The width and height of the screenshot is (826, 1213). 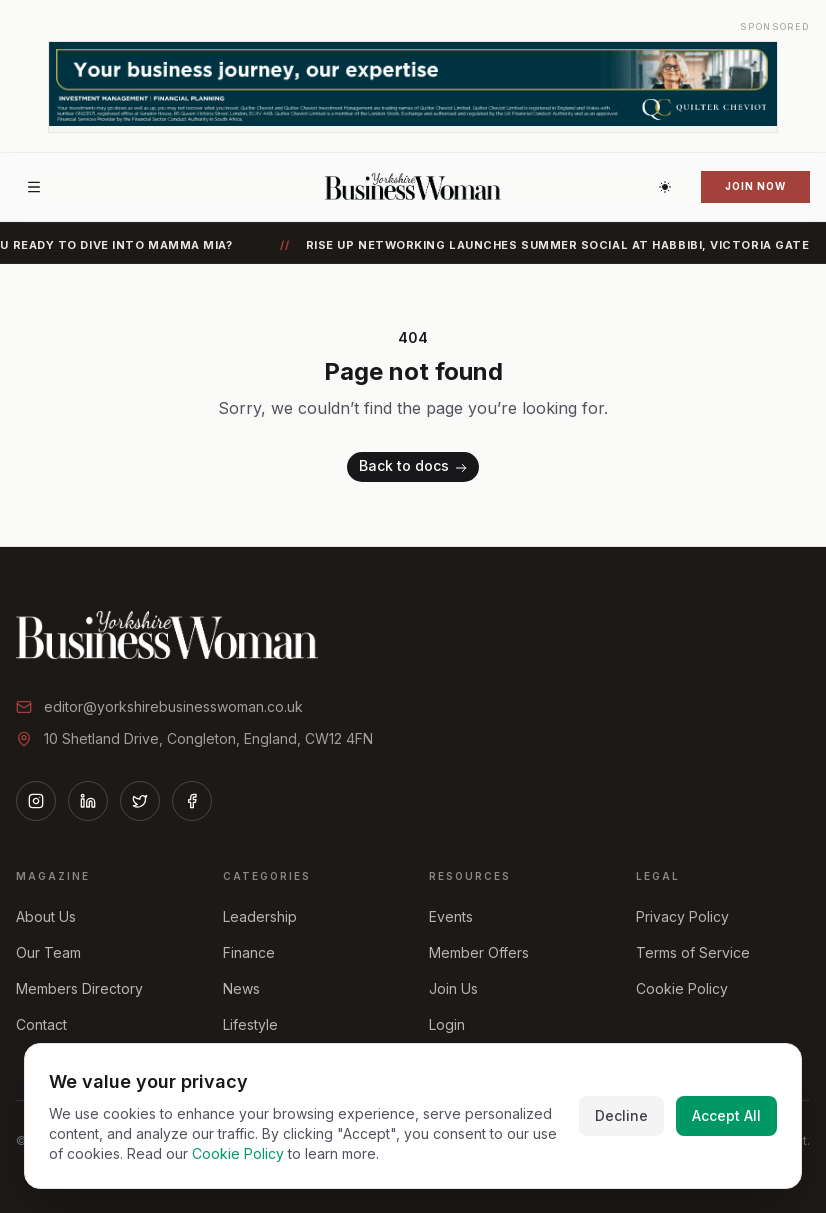 I want to click on Finance, so click(x=249, y=952).